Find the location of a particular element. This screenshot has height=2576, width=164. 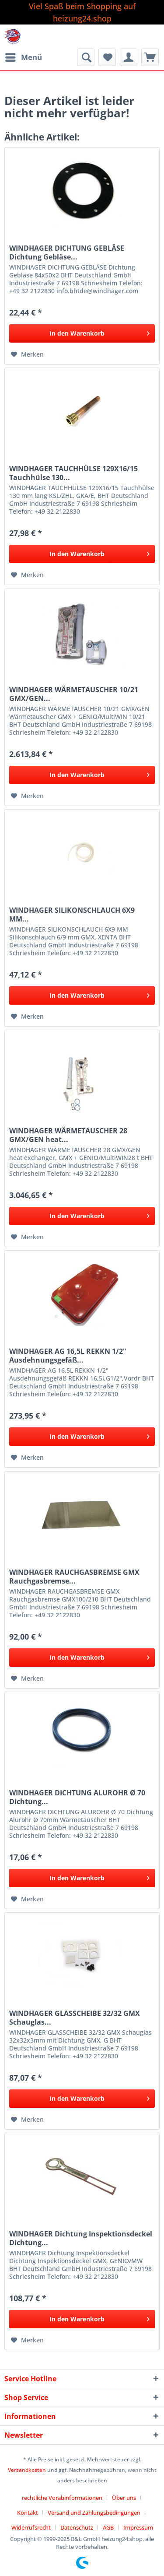

WINDHAGER DICHTUNG ALUROHR Ø 70 Dichtung... is located at coordinates (77, 1797).